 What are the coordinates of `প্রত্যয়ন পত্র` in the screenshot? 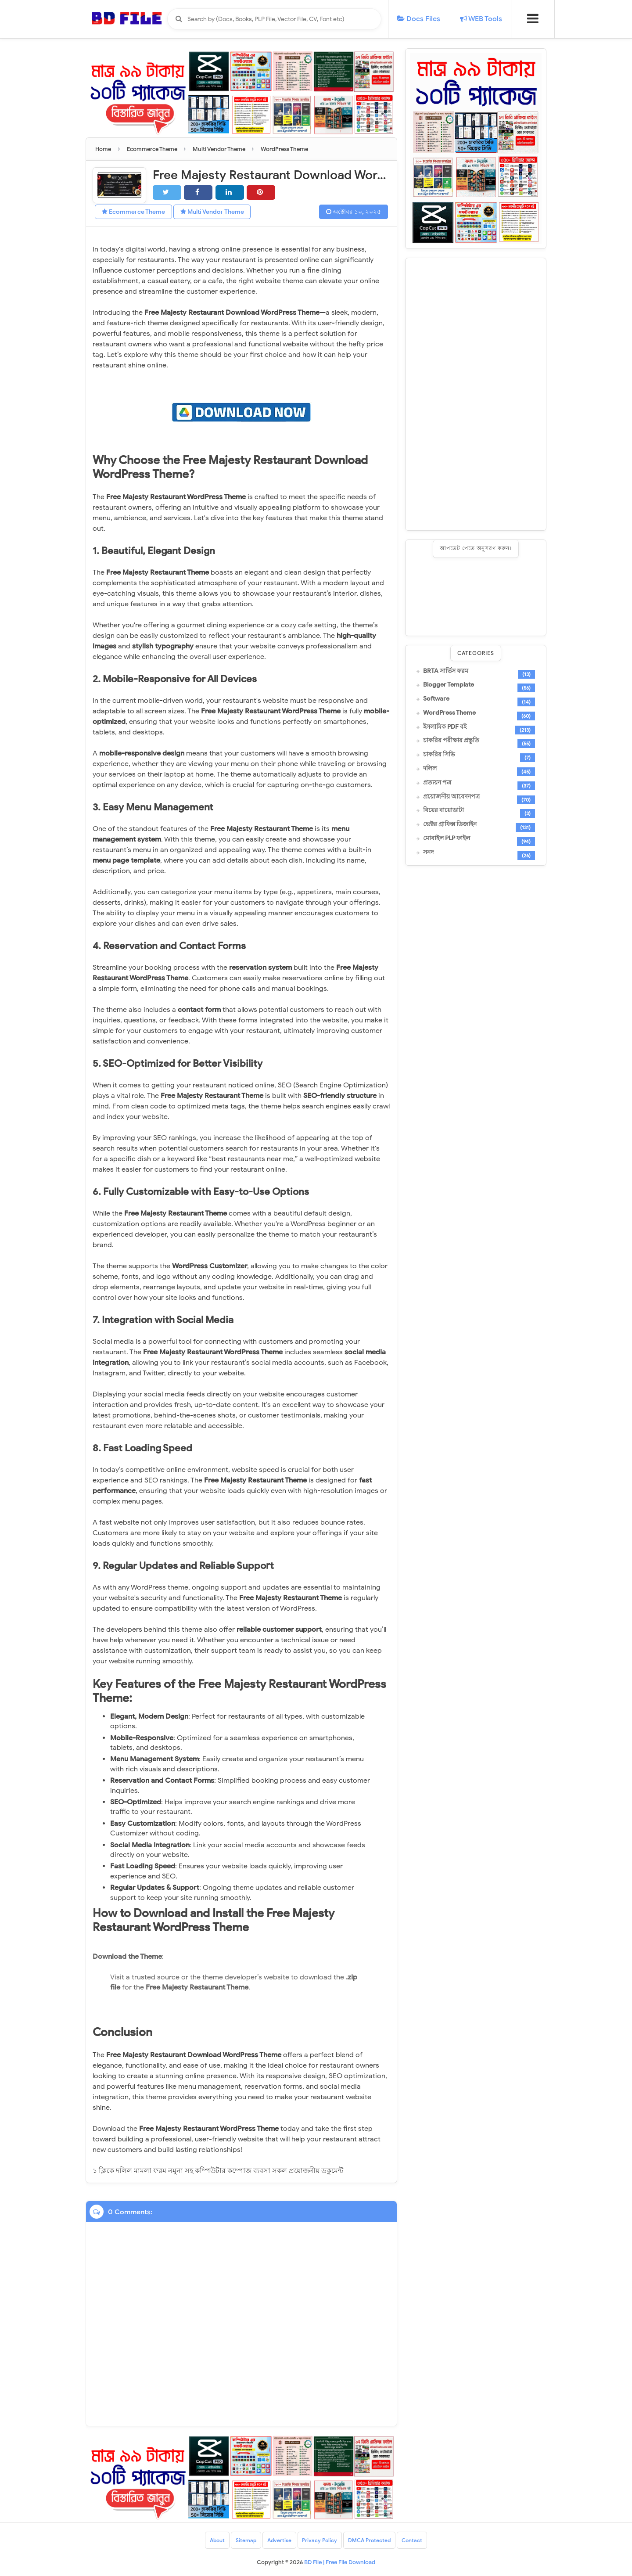 It's located at (437, 782).